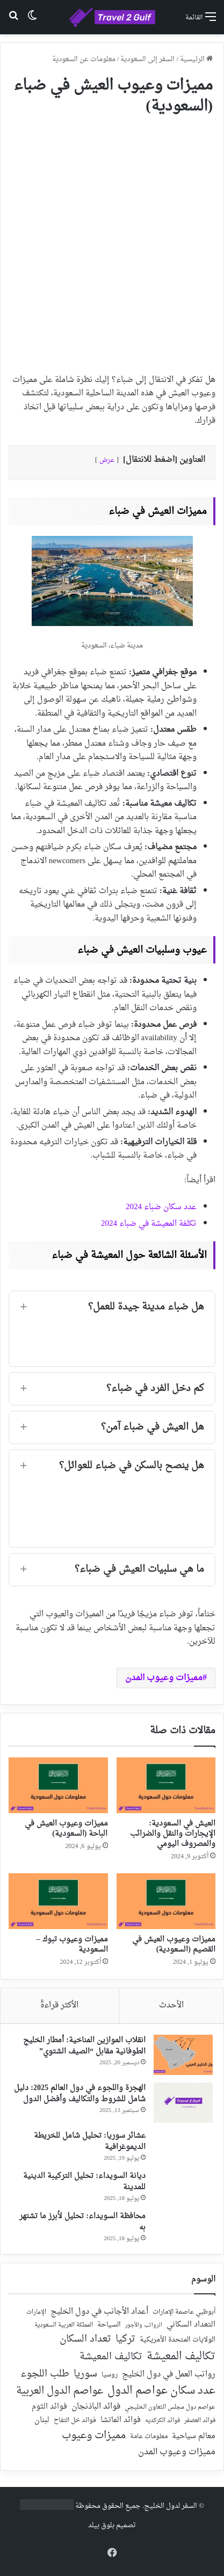  What do you see at coordinates (72, 1944) in the screenshot?
I see `مميزات وعيوب تبوك – السعودية` at bounding box center [72, 1944].